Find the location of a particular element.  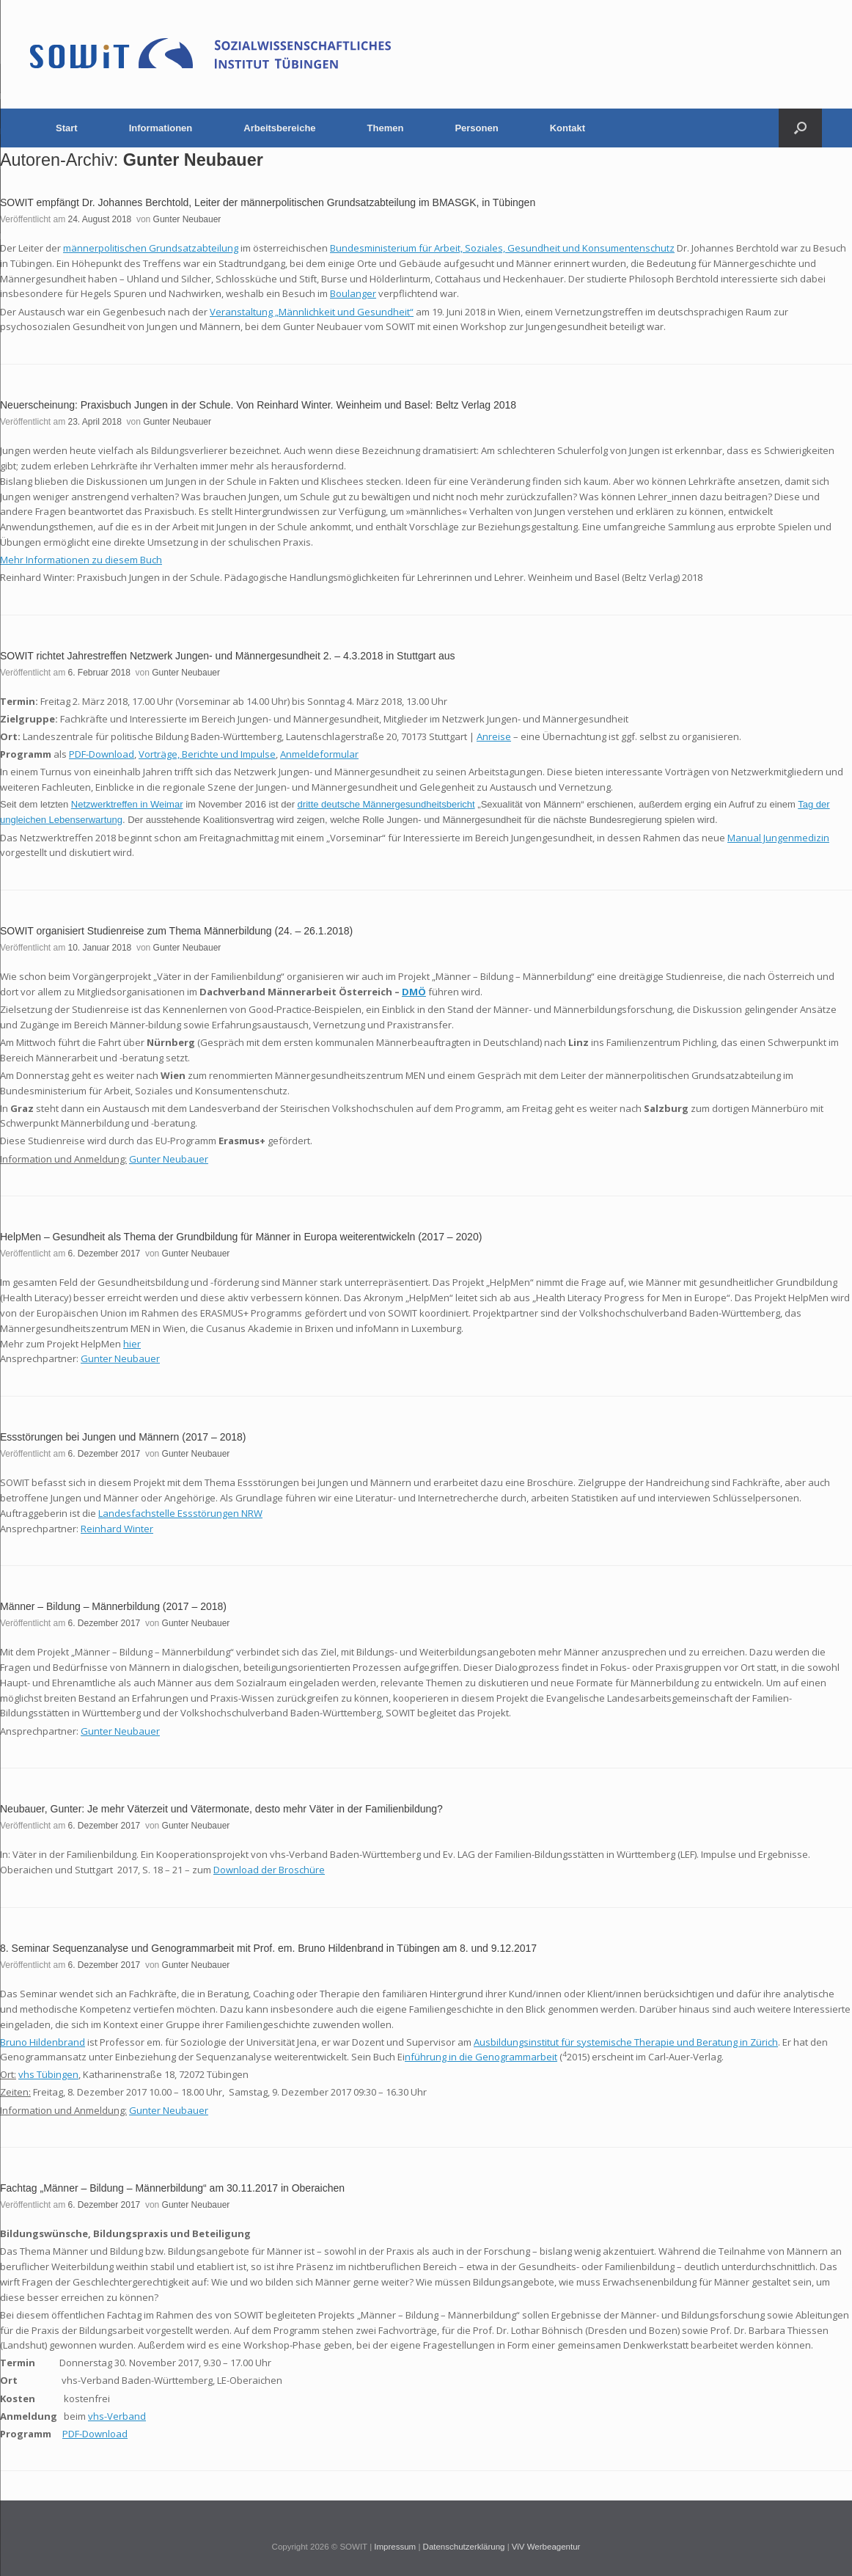

Informationen is located at coordinates (161, 127).